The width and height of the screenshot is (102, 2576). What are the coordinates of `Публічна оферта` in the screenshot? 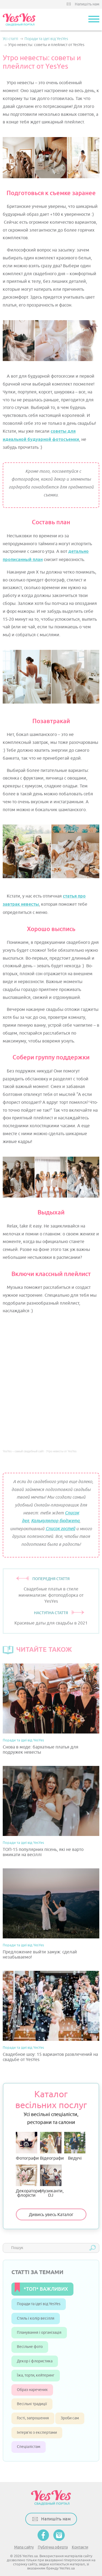 It's located at (53, 2547).